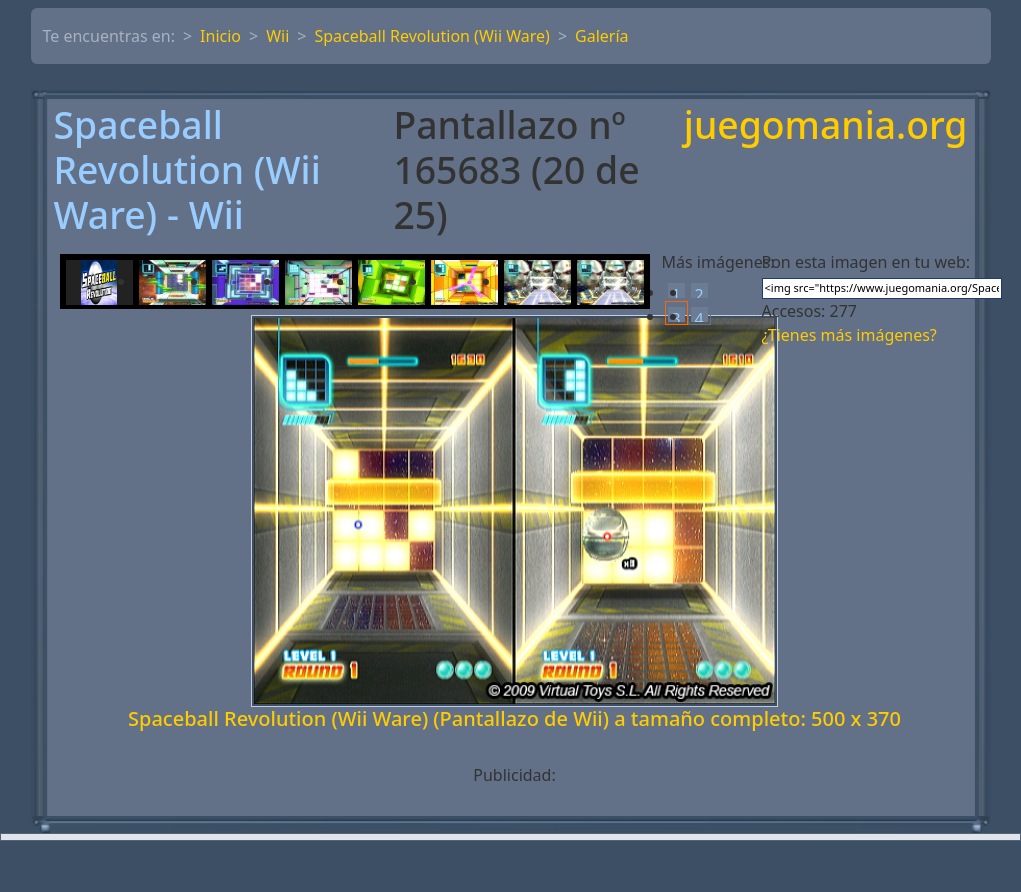 This screenshot has height=892, width=1021. I want to click on Spaceball Revolution (Wii Ware), so click(431, 36).